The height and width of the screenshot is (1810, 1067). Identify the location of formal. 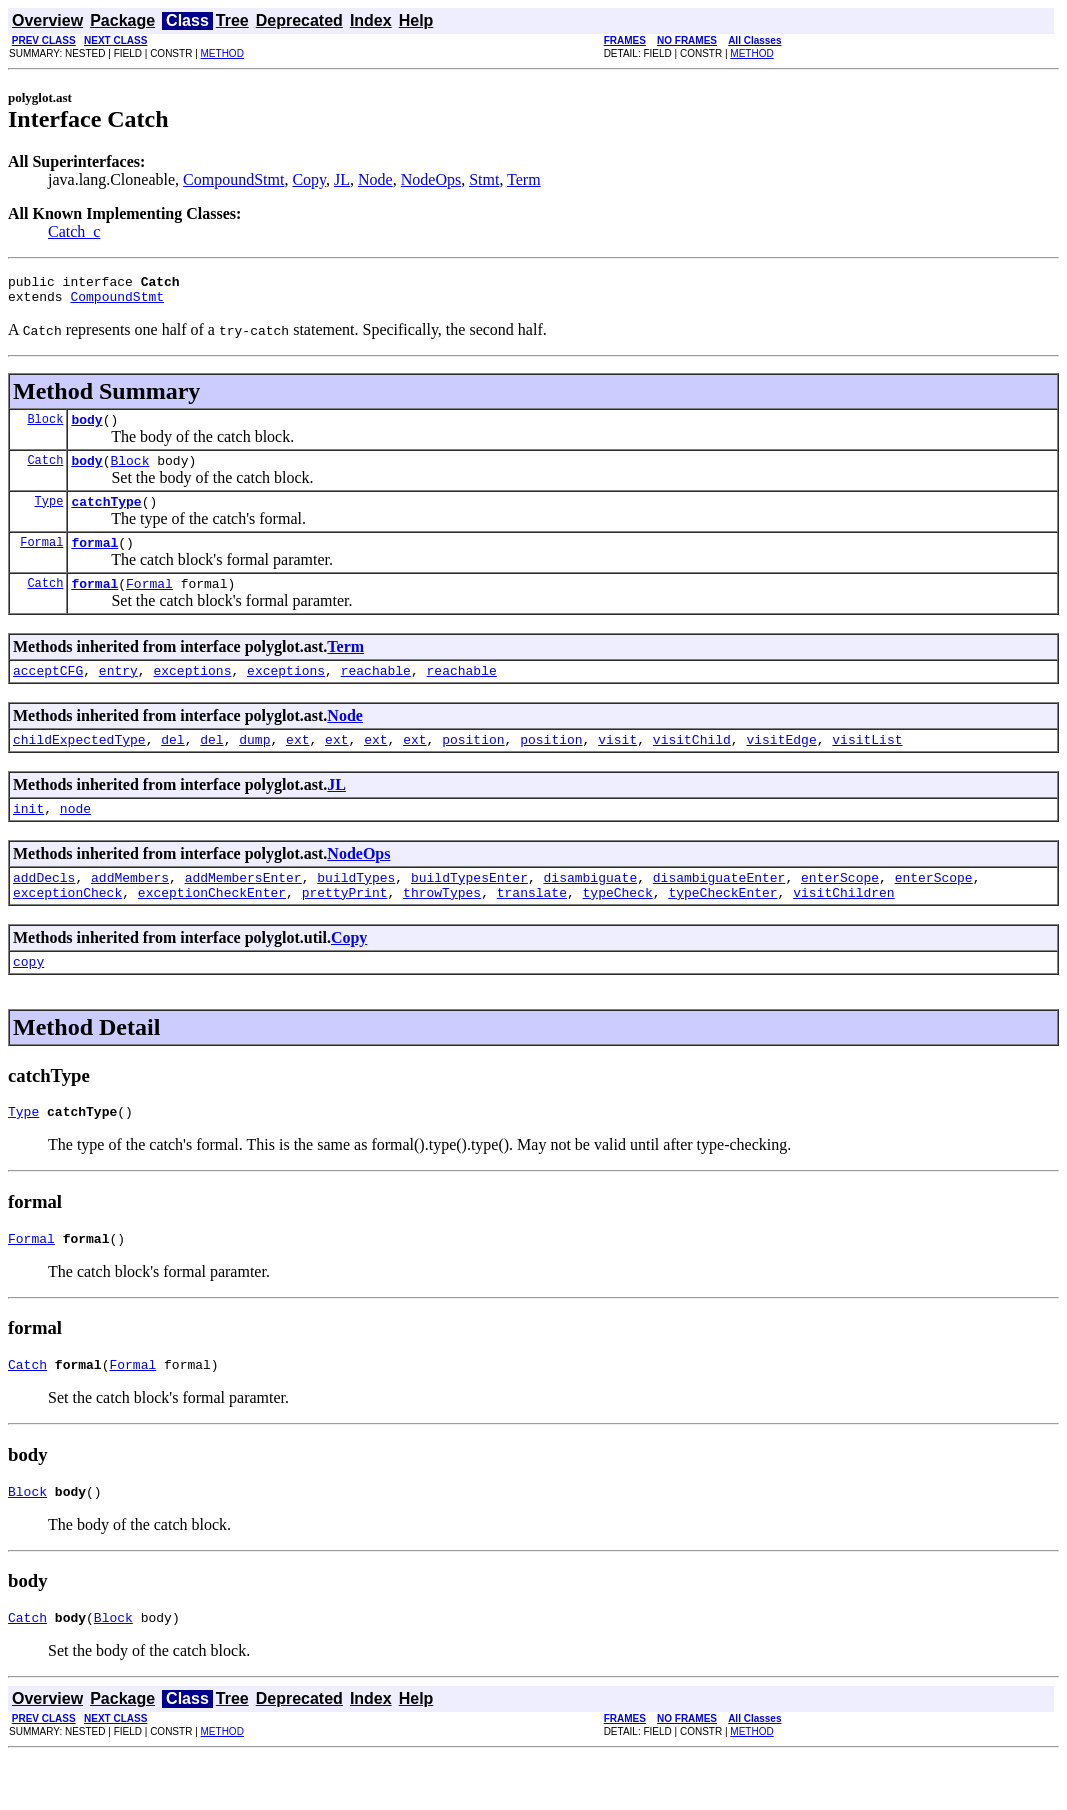
(94, 560).